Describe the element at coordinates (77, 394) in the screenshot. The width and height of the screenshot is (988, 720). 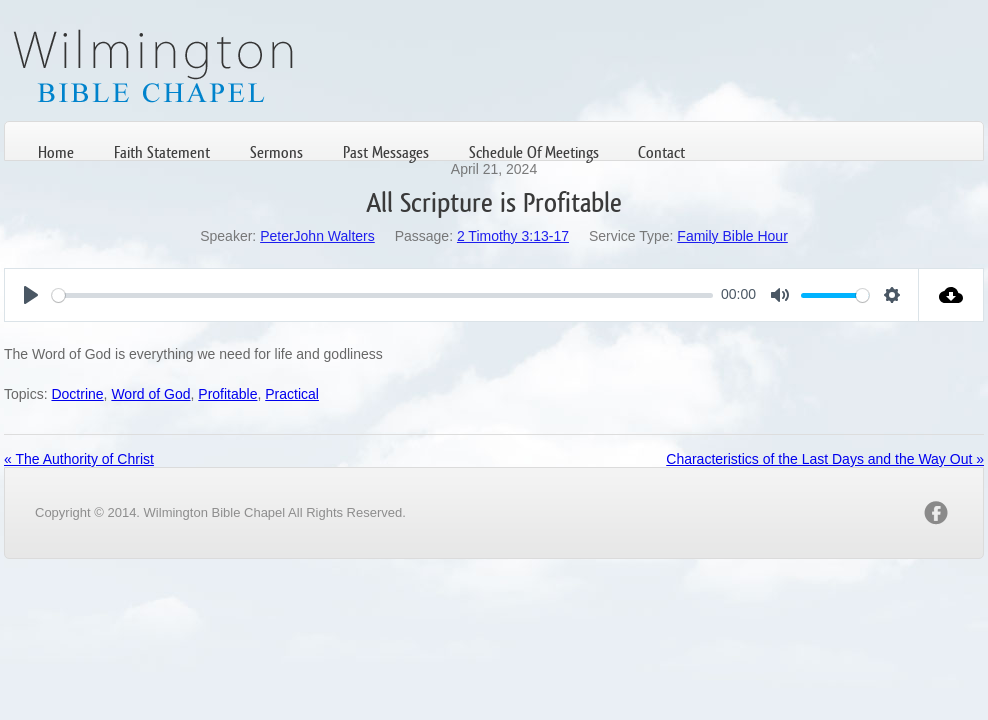
I see `Doctrine` at that location.